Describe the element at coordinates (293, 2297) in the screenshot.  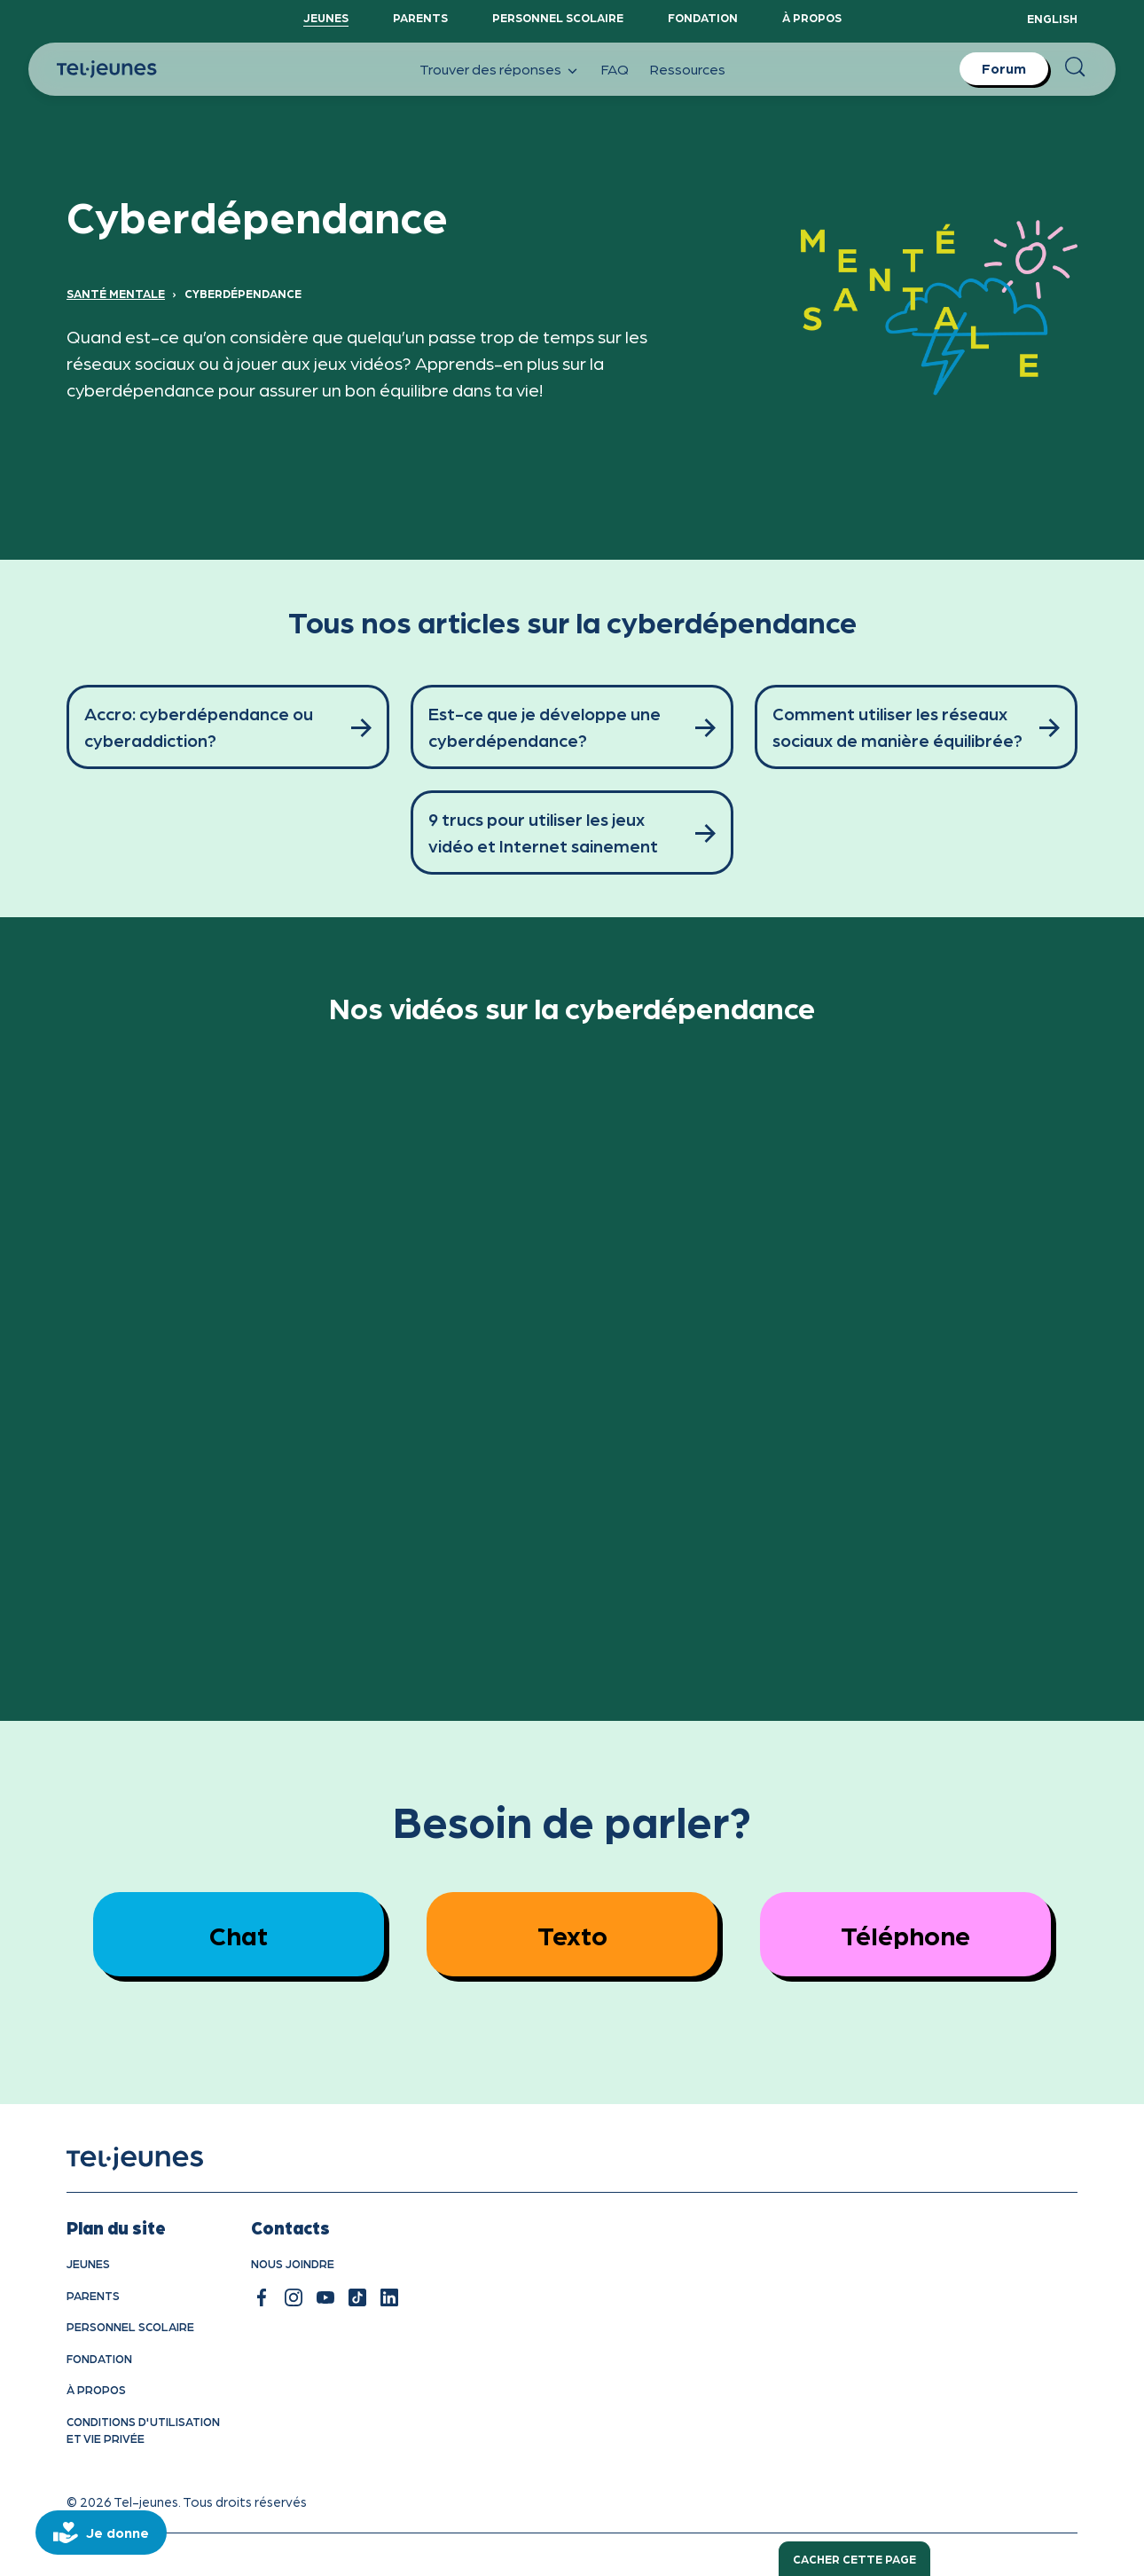
I see `[instagram]` at that location.